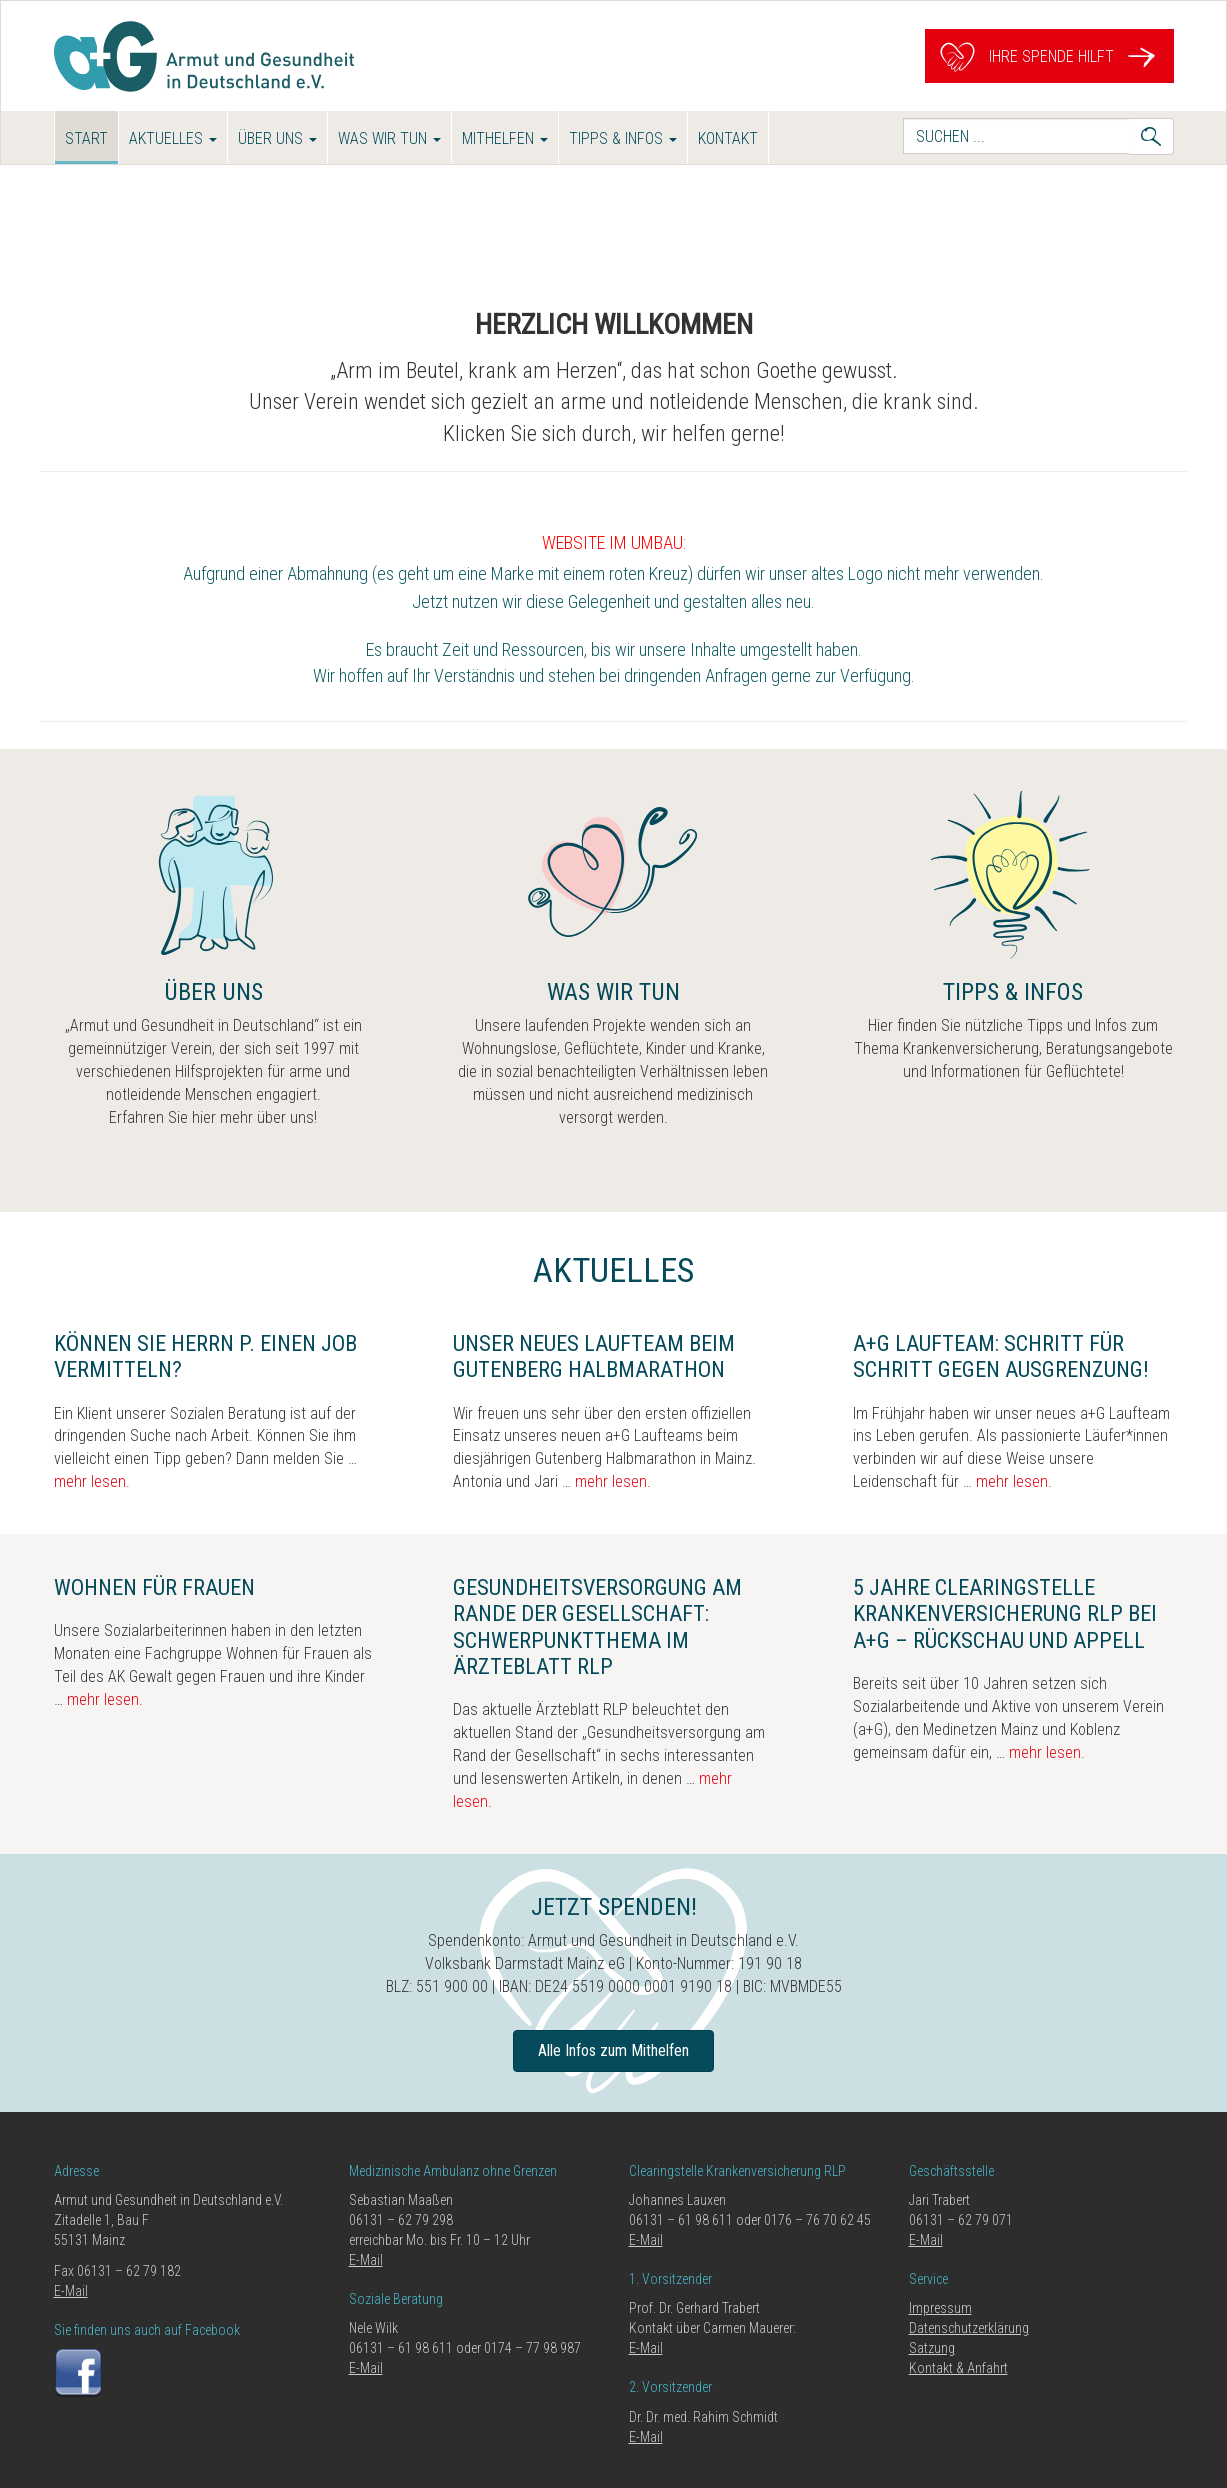 The height and width of the screenshot is (2488, 1227). What do you see at coordinates (969, 2328) in the screenshot?
I see `Datenschutzerklärung` at bounding box center [969, 2328].